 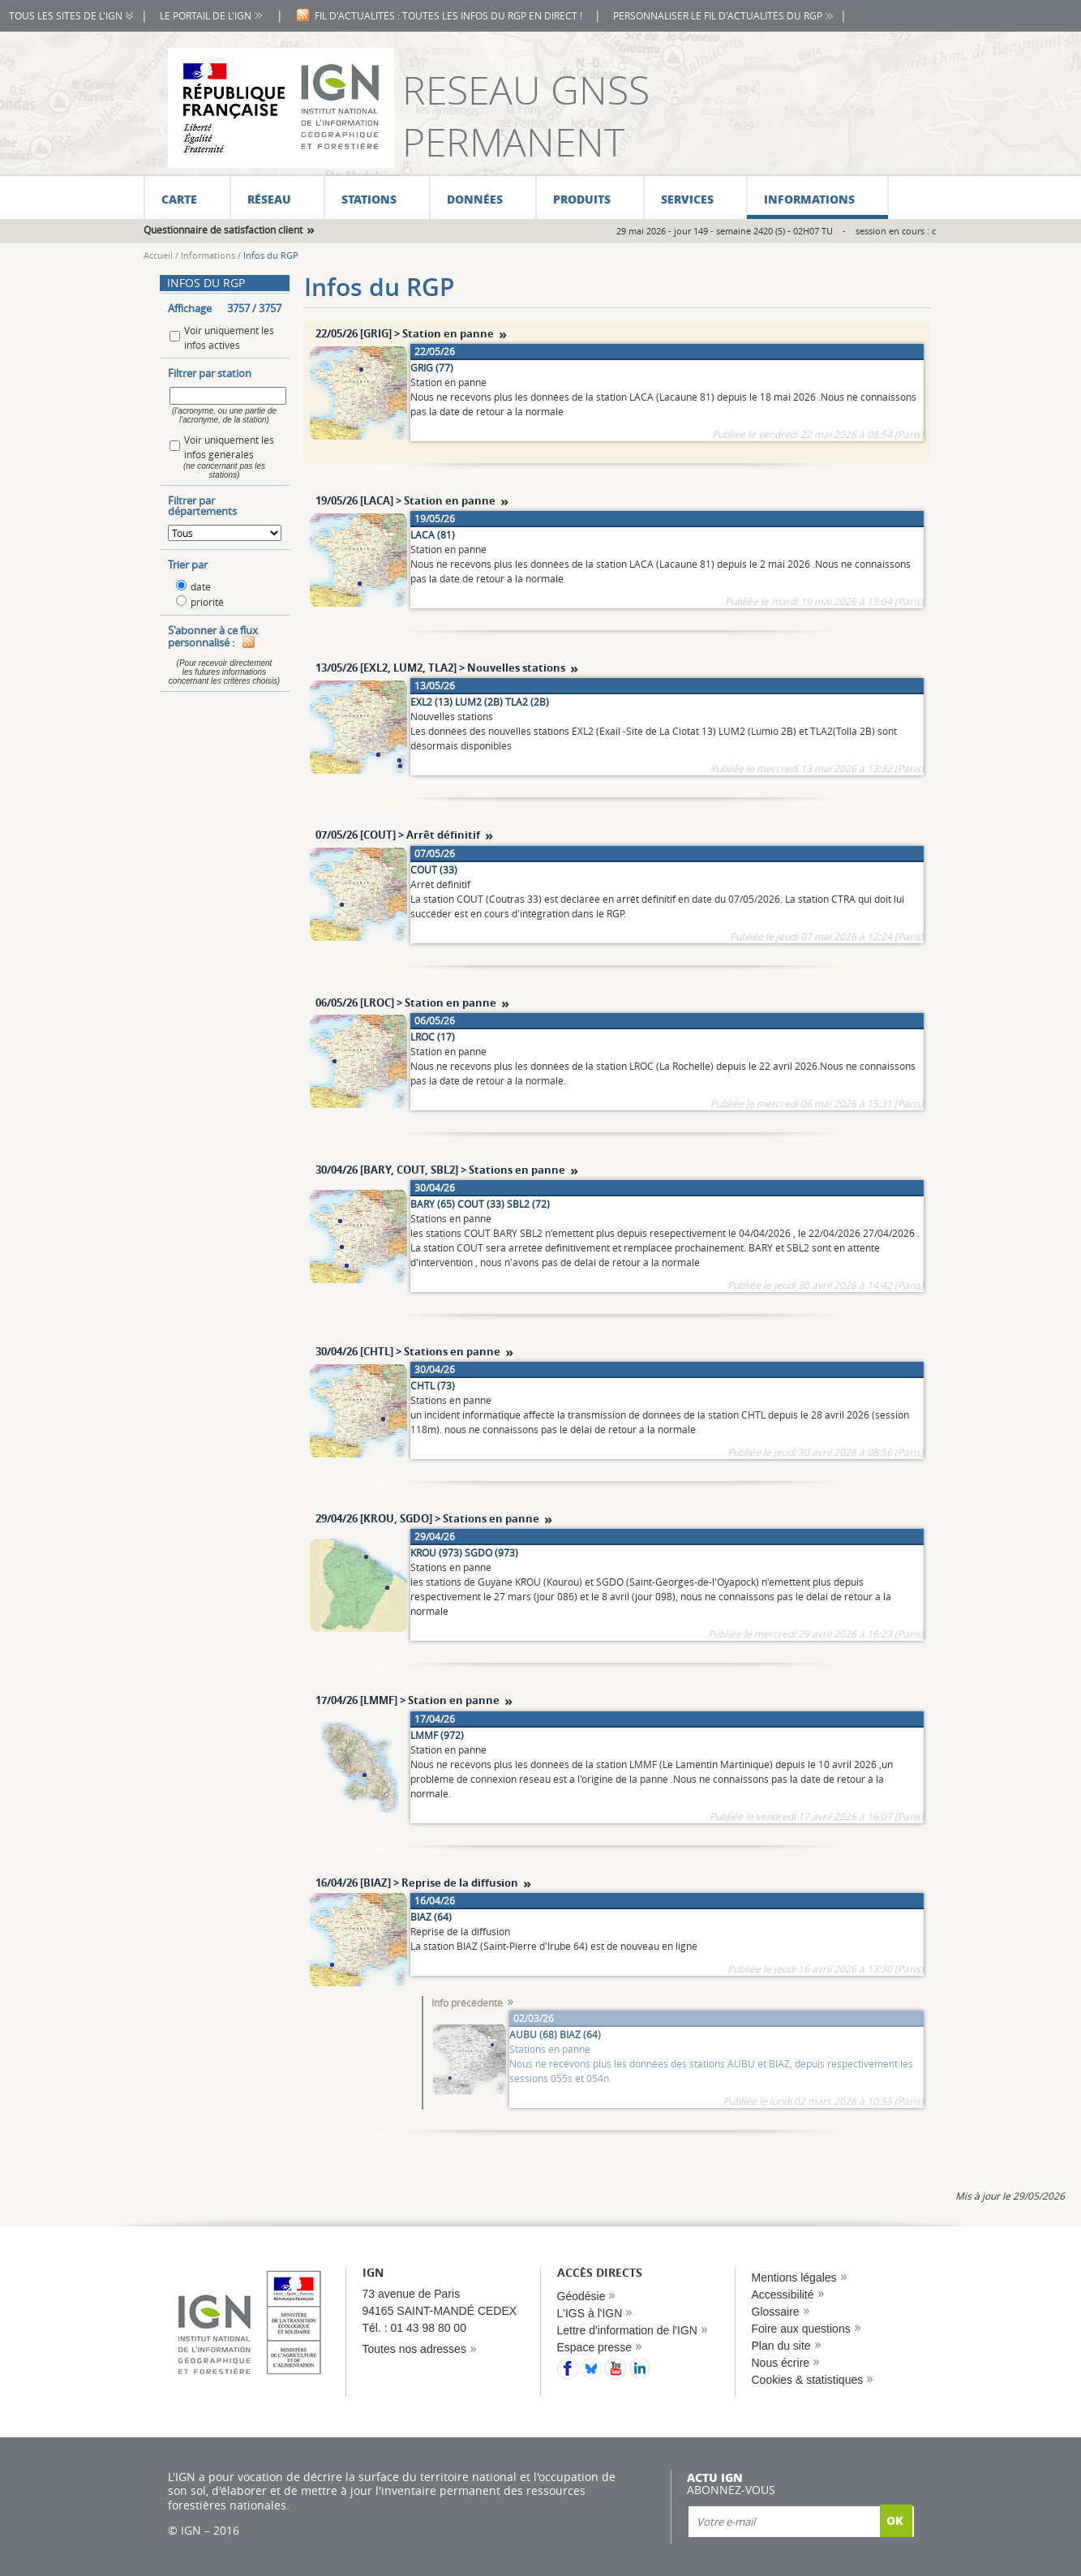 I want to click on Tous les sites de l'IGN, so click(x=65, y=16).